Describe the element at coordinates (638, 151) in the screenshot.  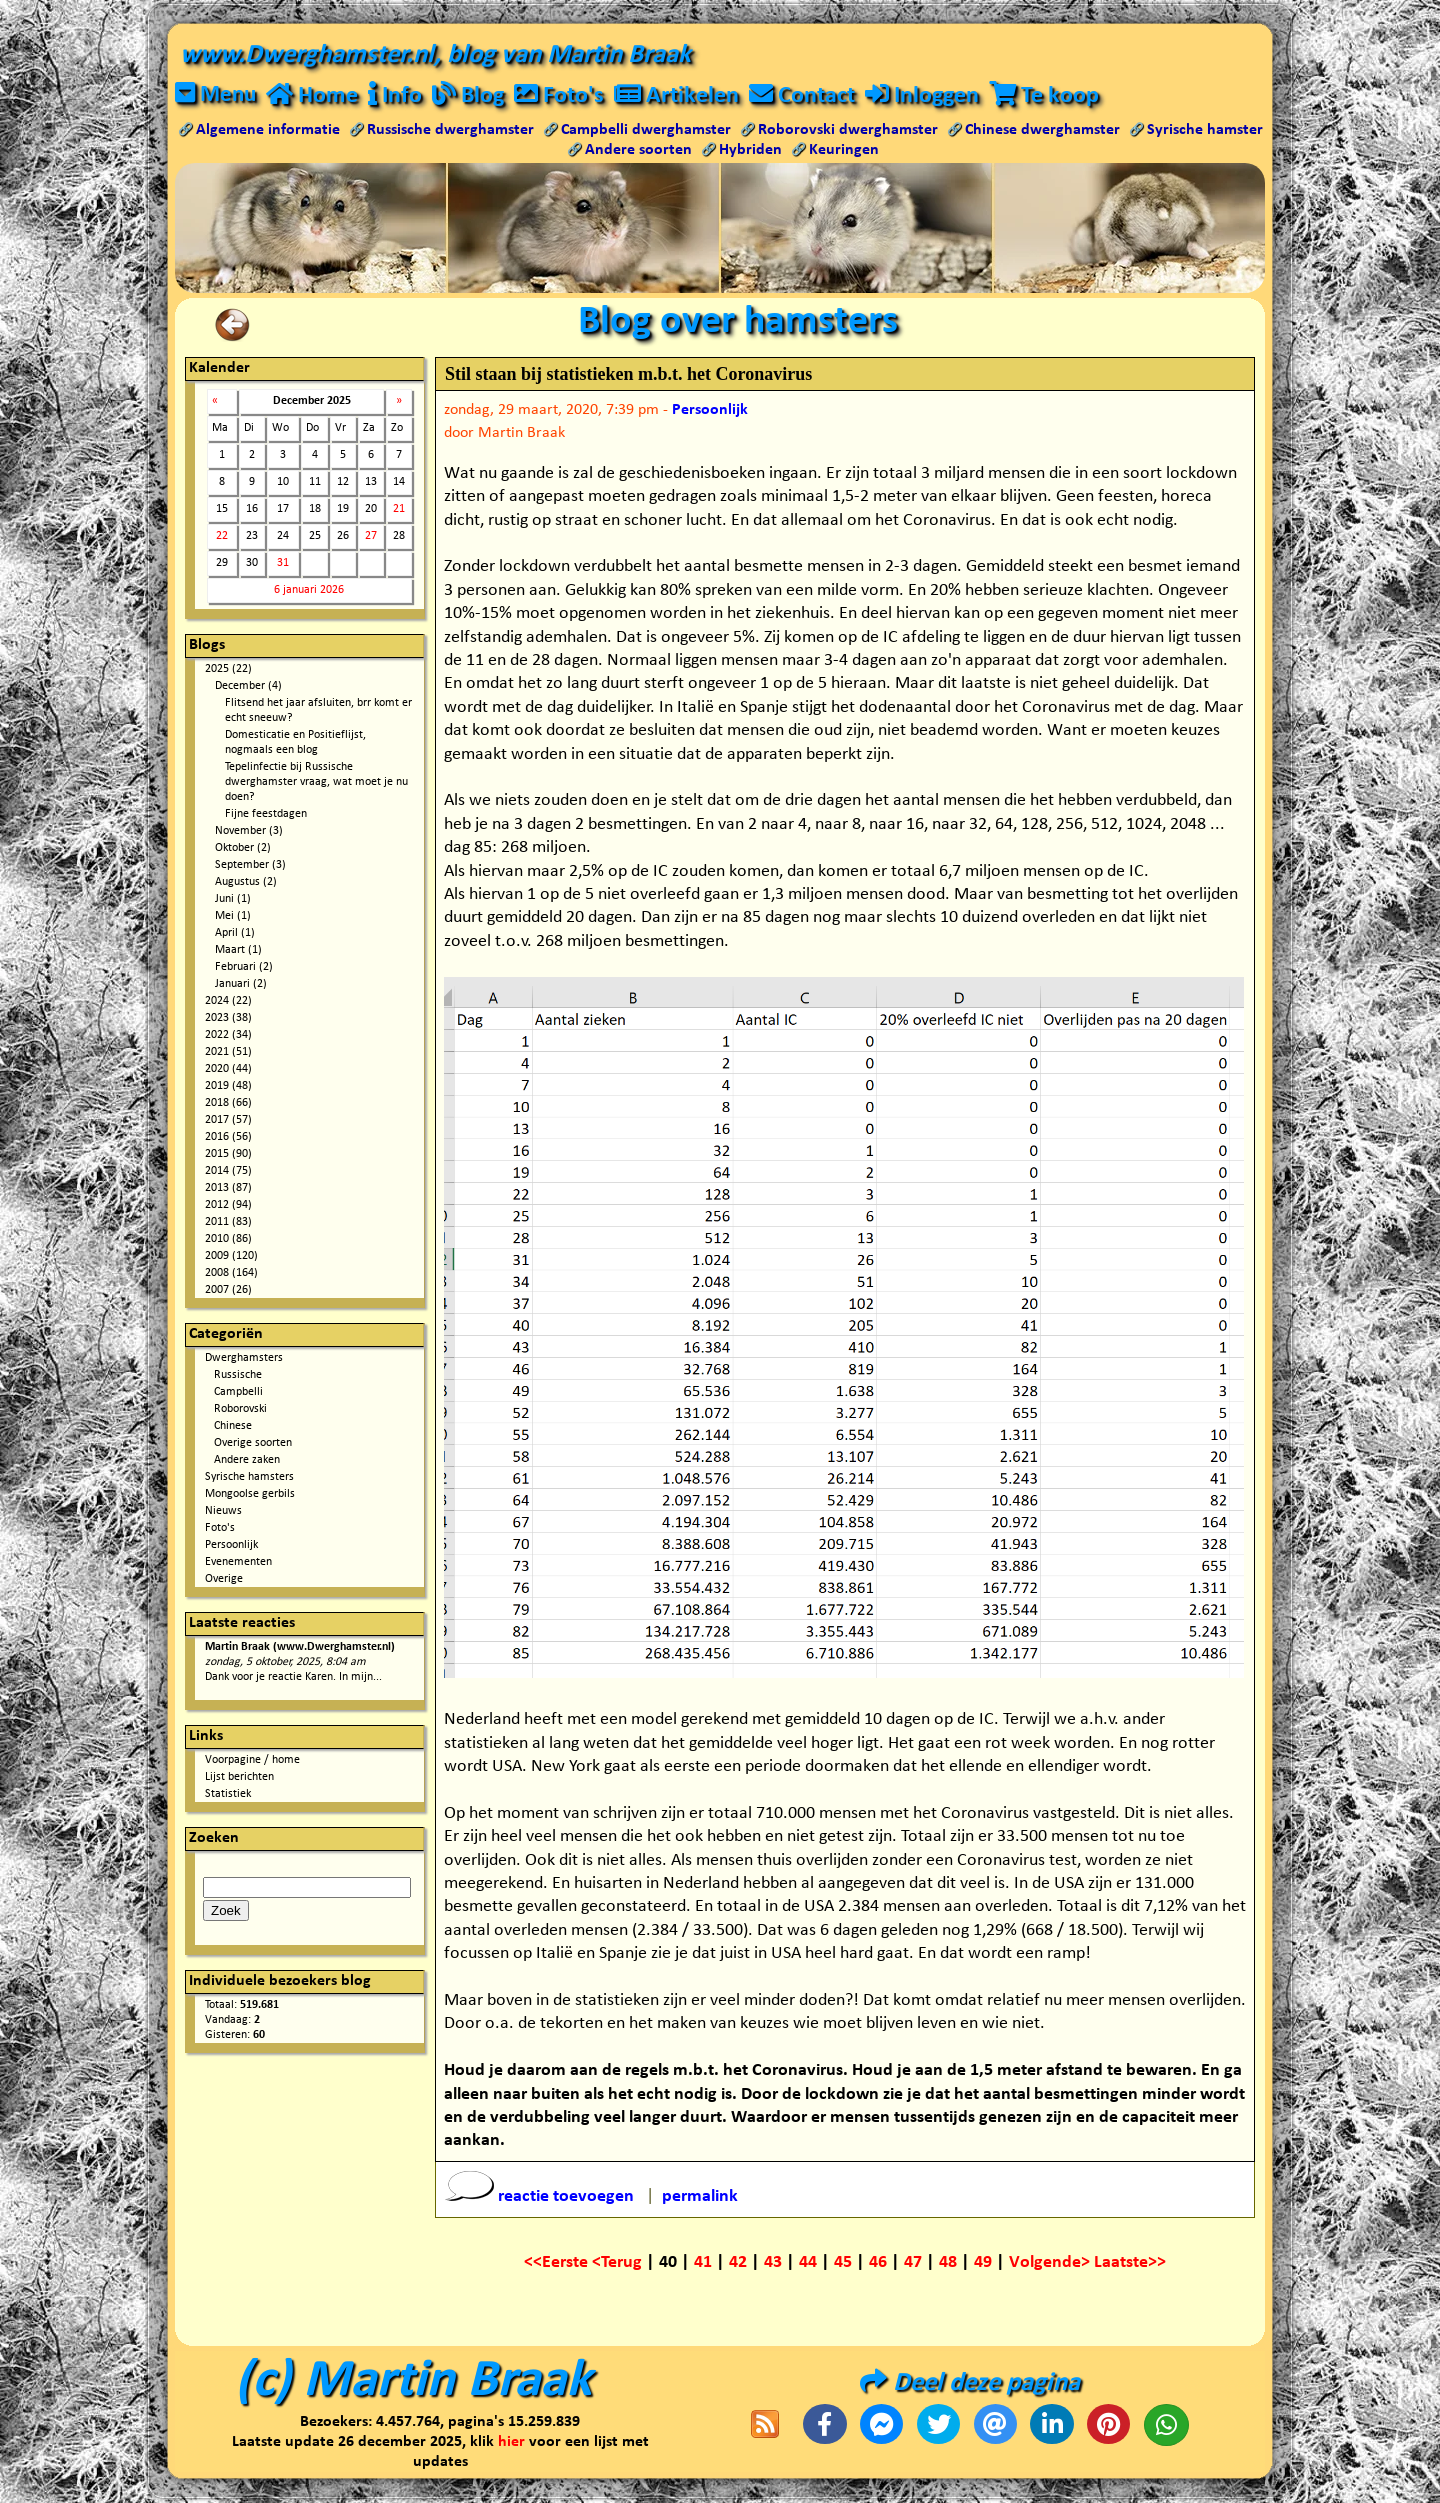
I see `Andere soorten` at that location.